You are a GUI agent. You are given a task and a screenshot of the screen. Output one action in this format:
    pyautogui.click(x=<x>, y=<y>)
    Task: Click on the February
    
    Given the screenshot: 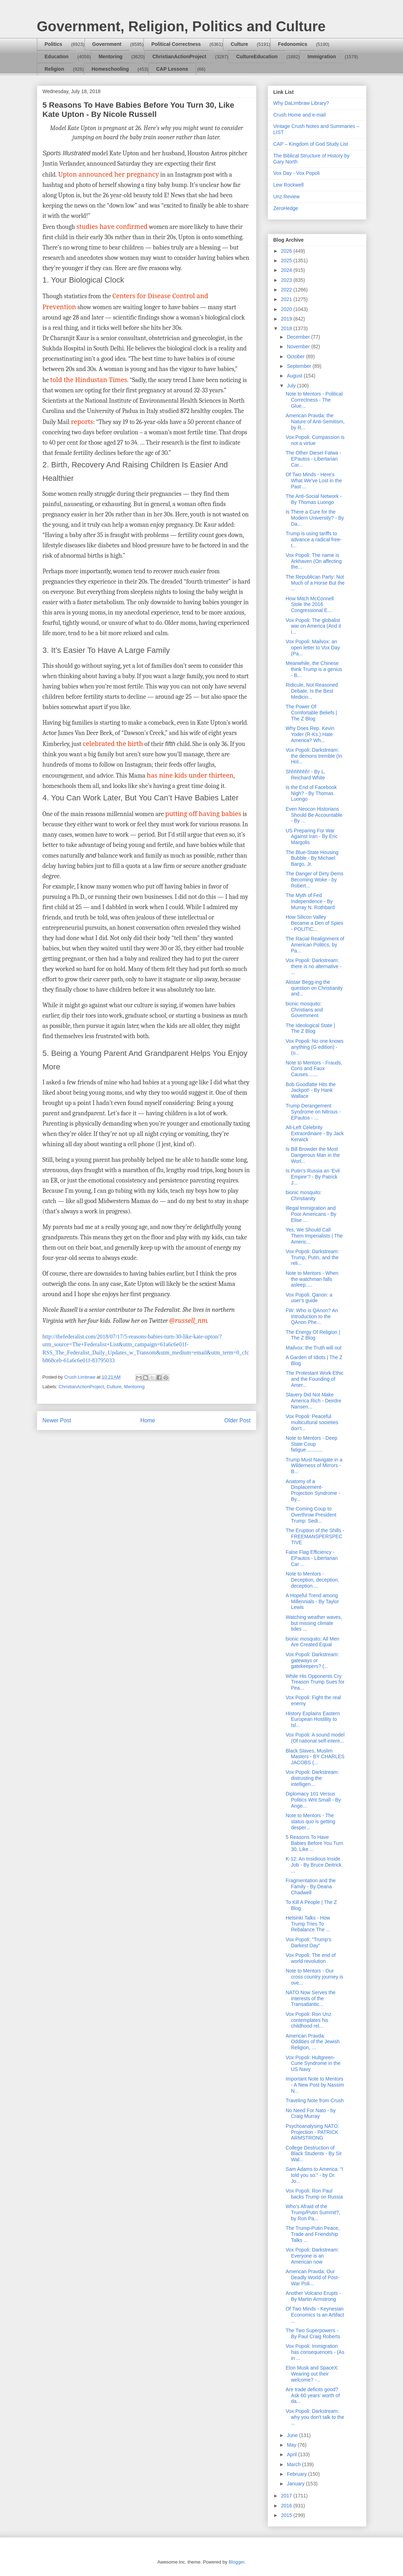 What is the action you would take?
    pyautogui.click(x=297, y=2474)
    